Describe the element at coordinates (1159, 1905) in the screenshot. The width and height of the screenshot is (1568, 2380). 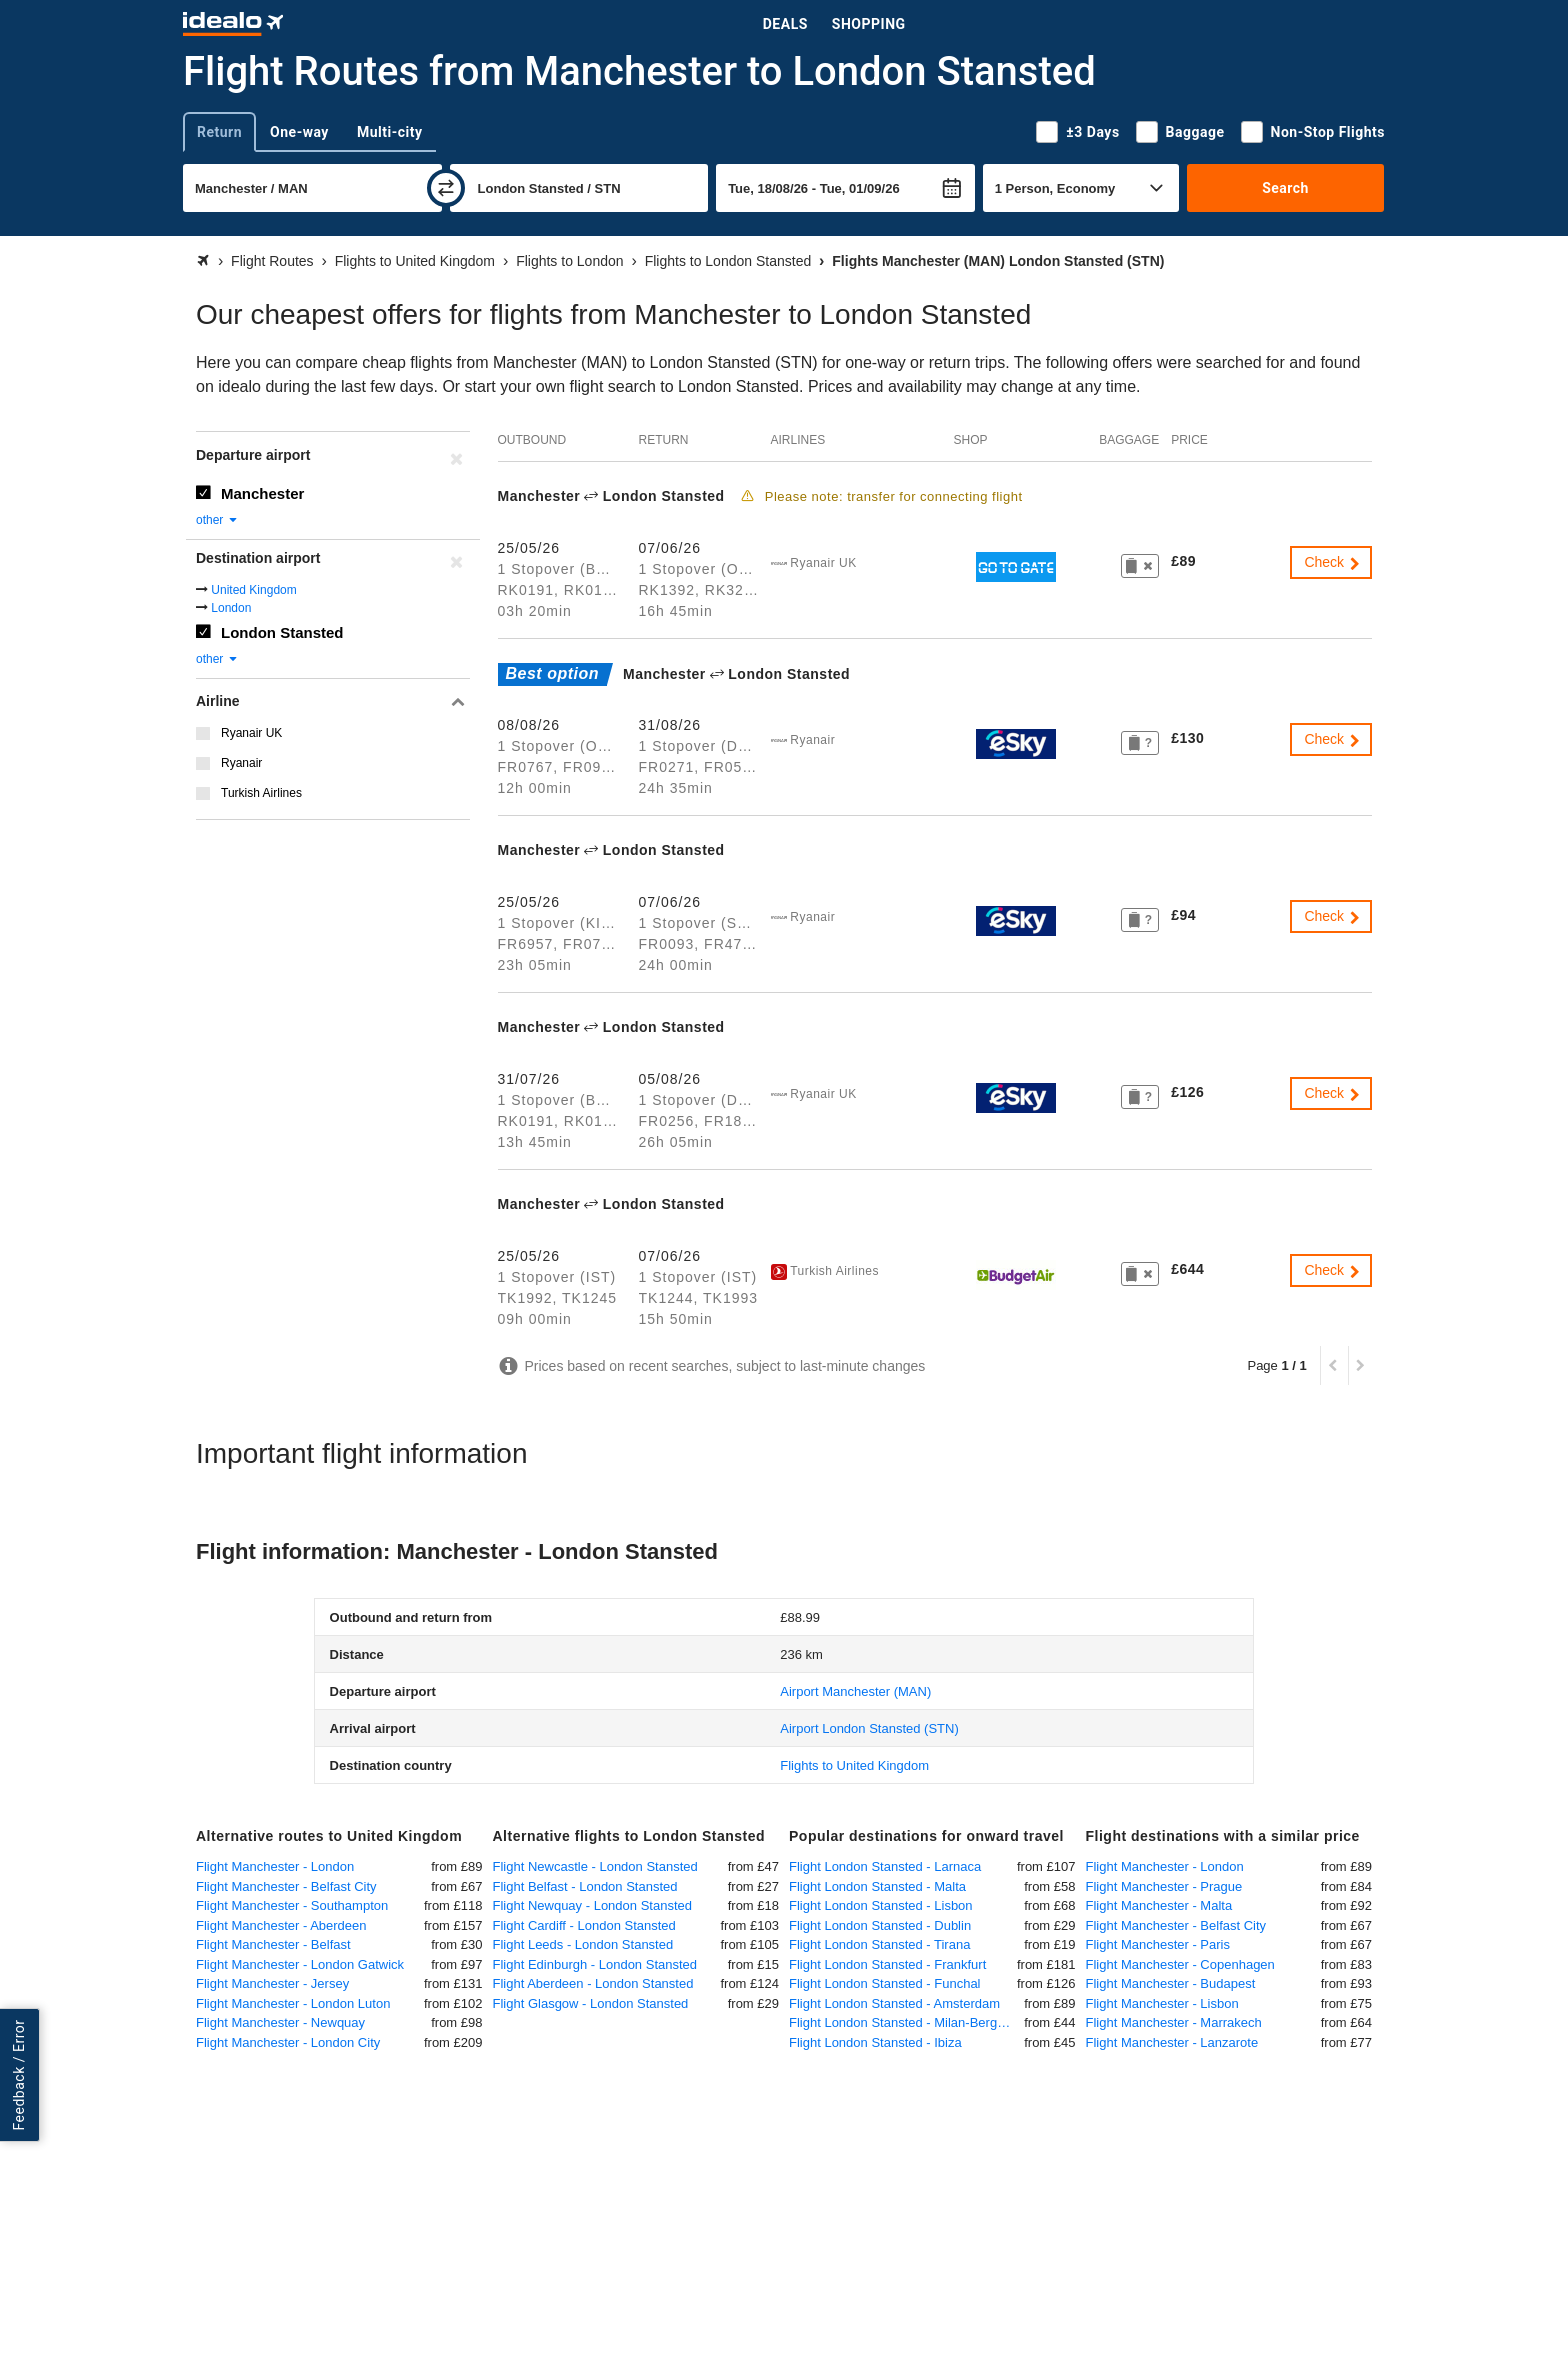
I see `Flight Manchester - Malta` at that location.